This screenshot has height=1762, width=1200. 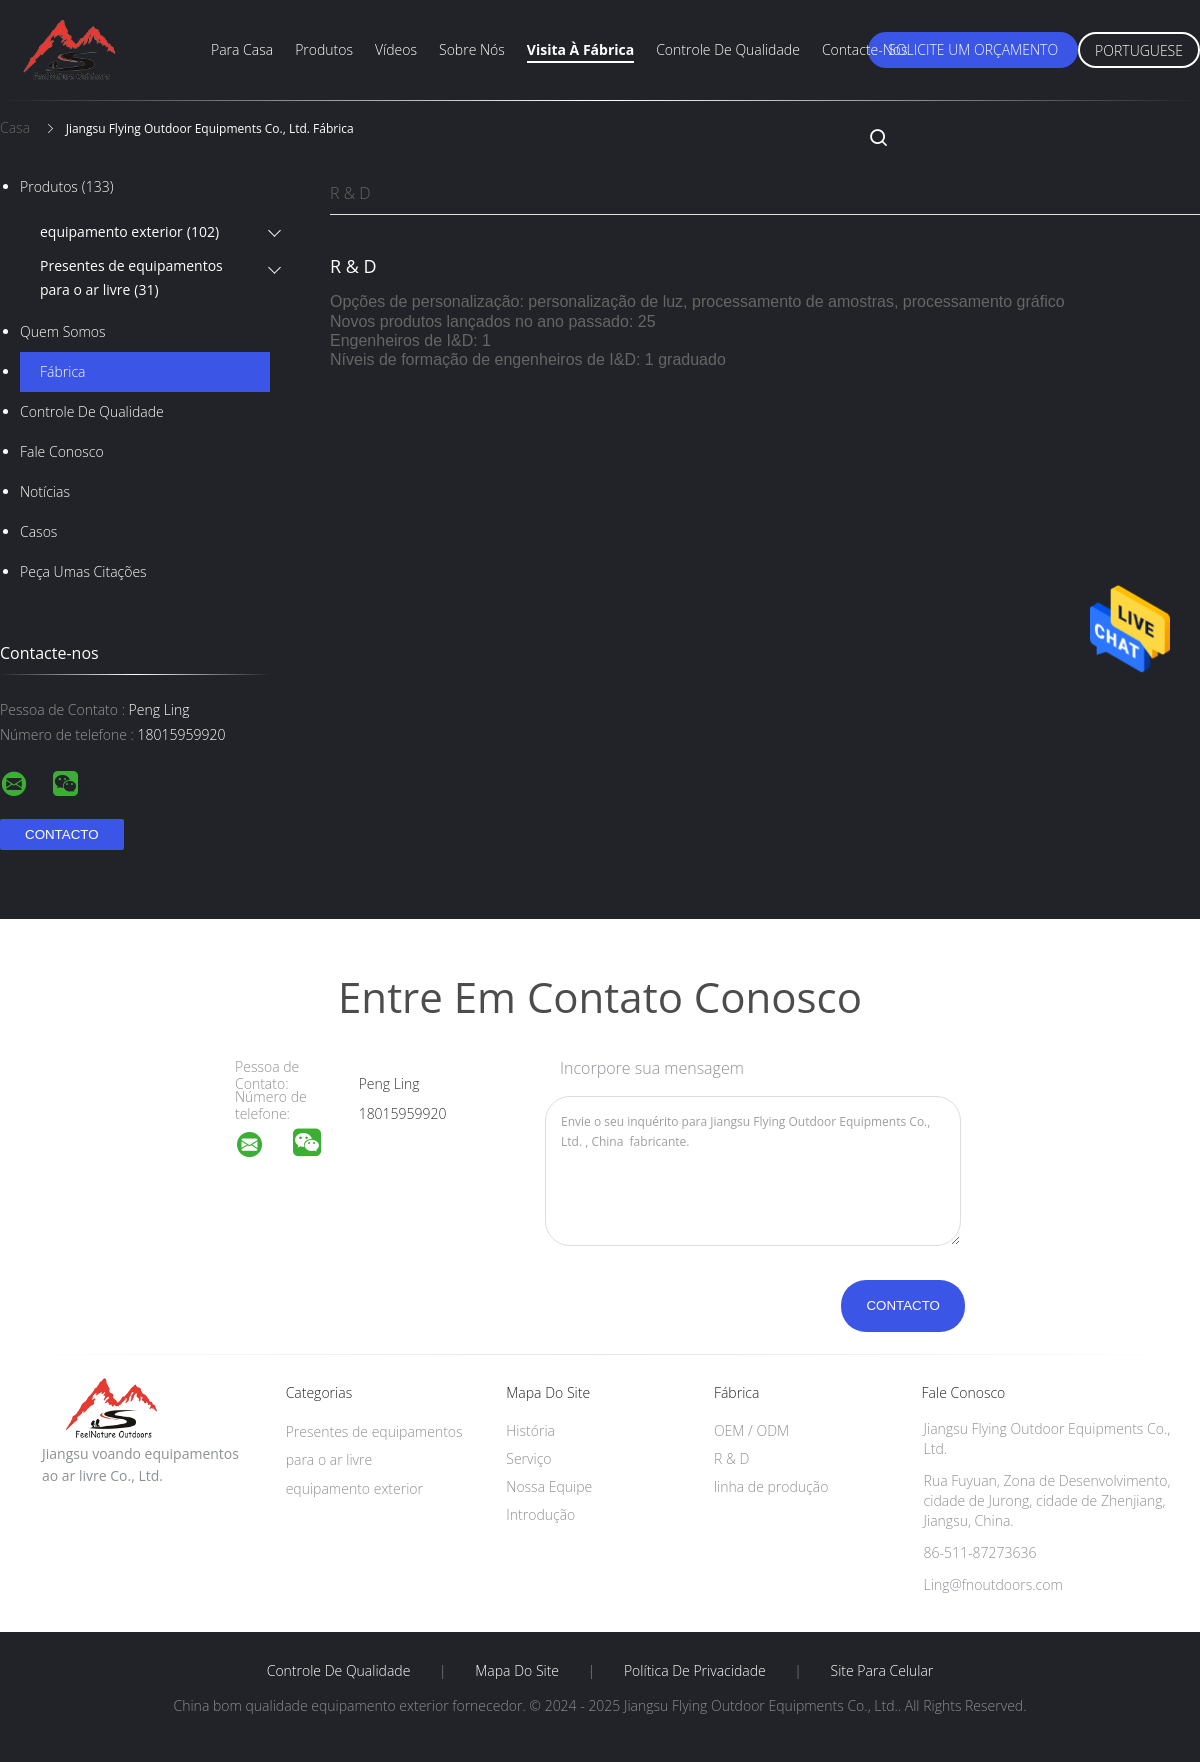 I want to click on Portuguese, so click(x=1139, y=50).